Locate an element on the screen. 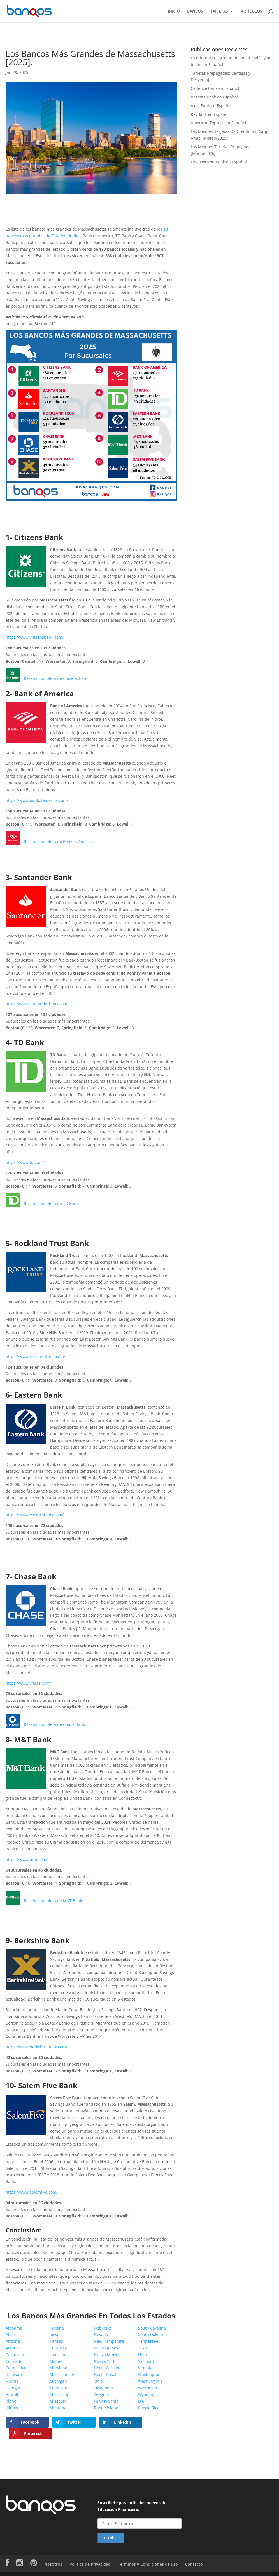 Image resolution: width=279 pixels, height=2576 pixels. Wyoming is located at coordinates (146, 2395).